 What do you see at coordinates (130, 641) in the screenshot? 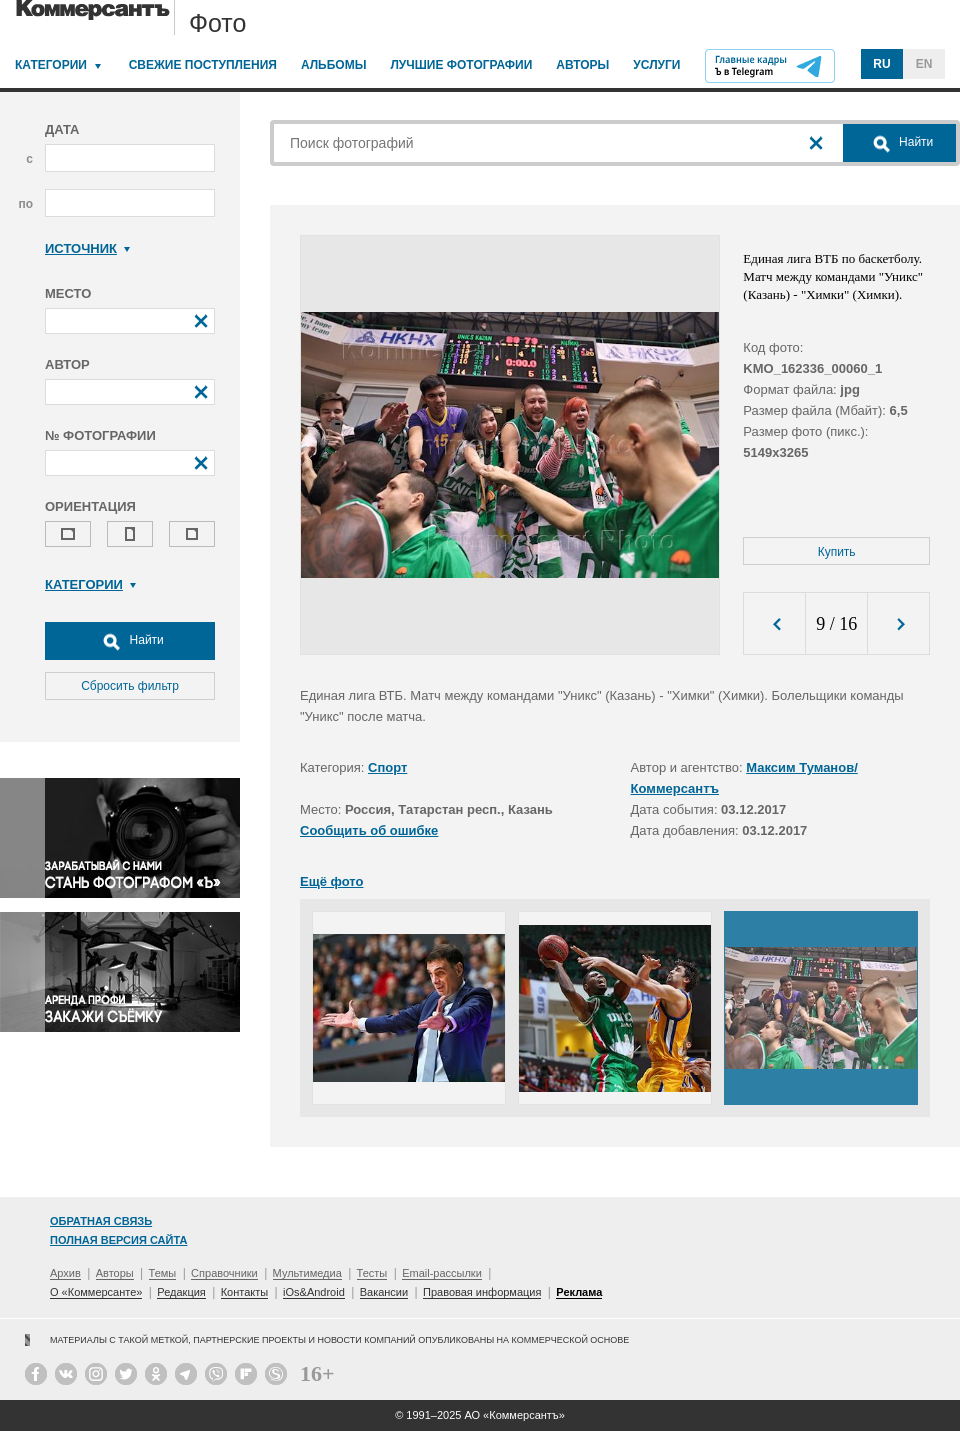
I see `Найти` at bounding box center [130, 641].